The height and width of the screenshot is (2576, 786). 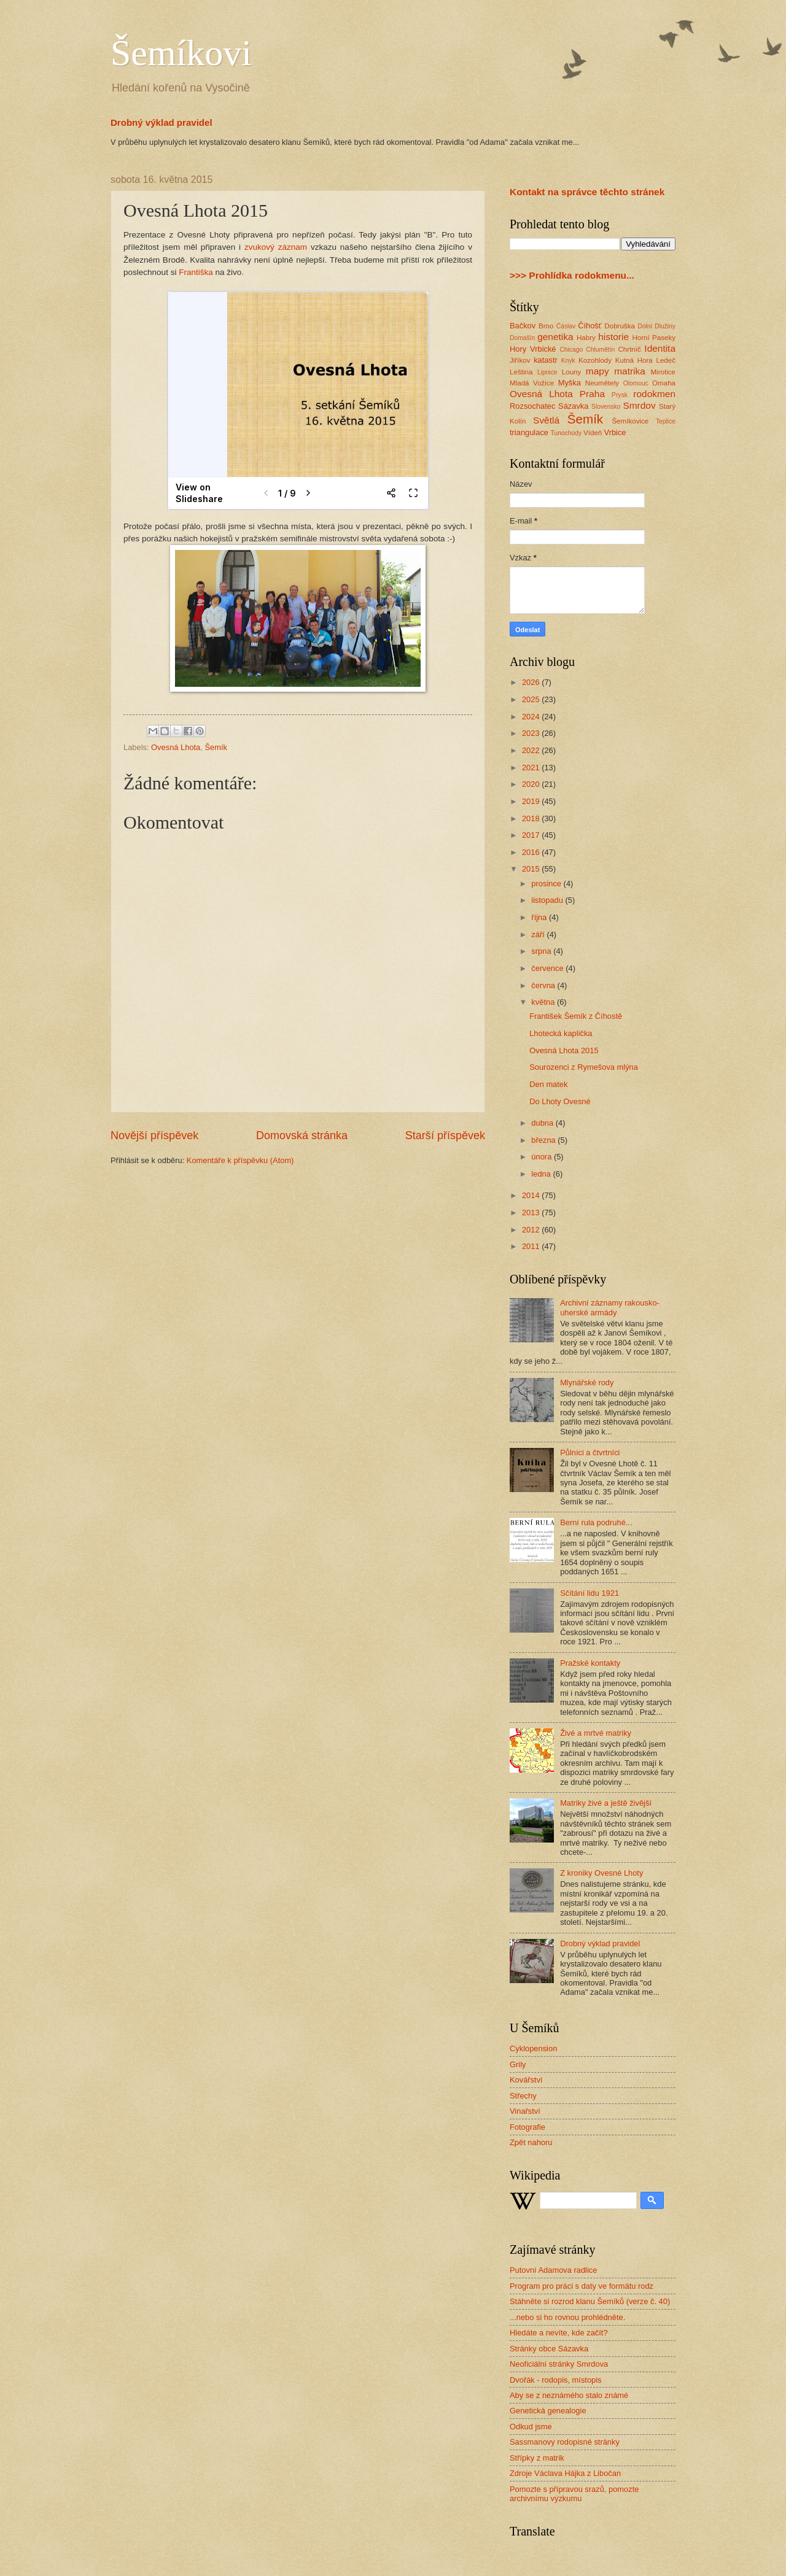 I want to click on Horní Paseky, so click(x=653, y=337).